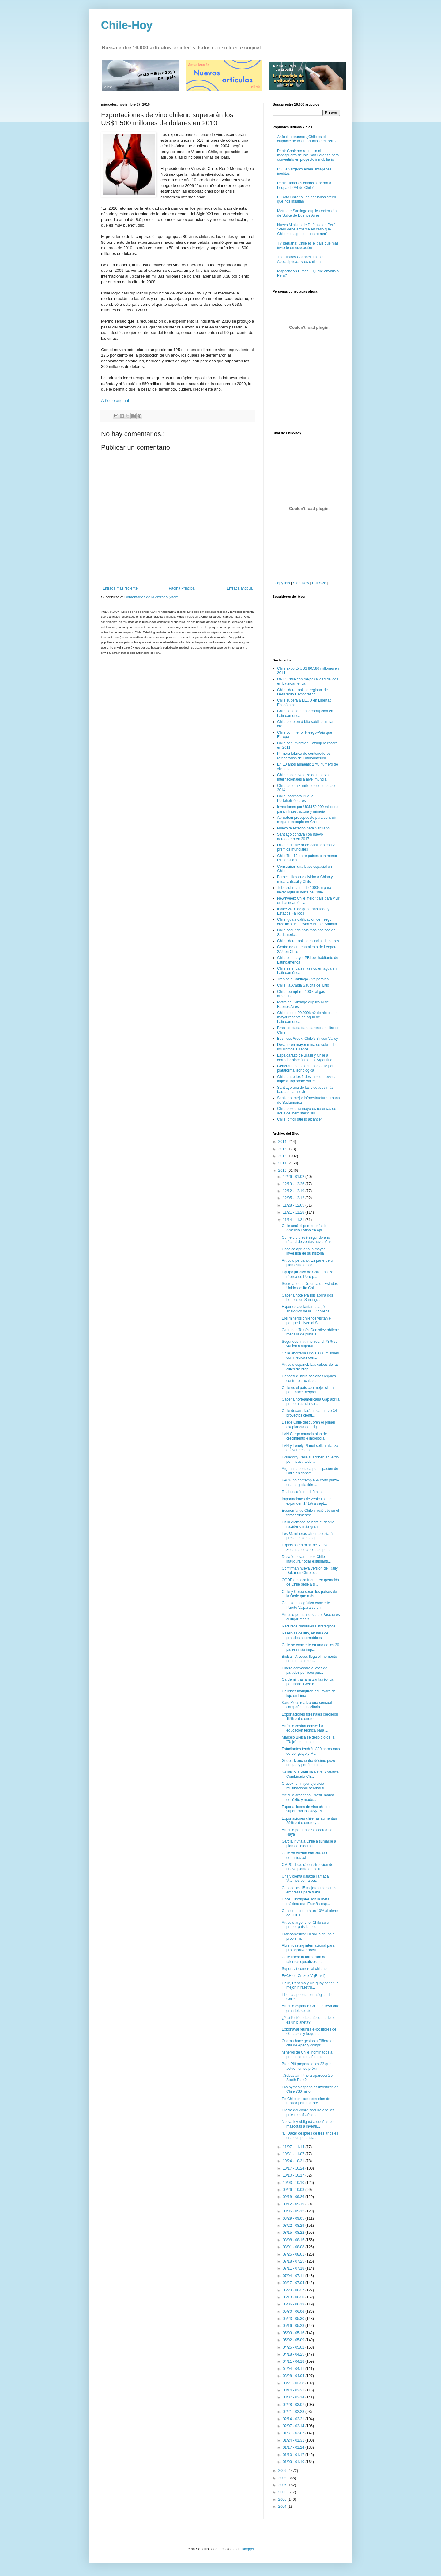  I want to click on 2009, so click(283, 2471).